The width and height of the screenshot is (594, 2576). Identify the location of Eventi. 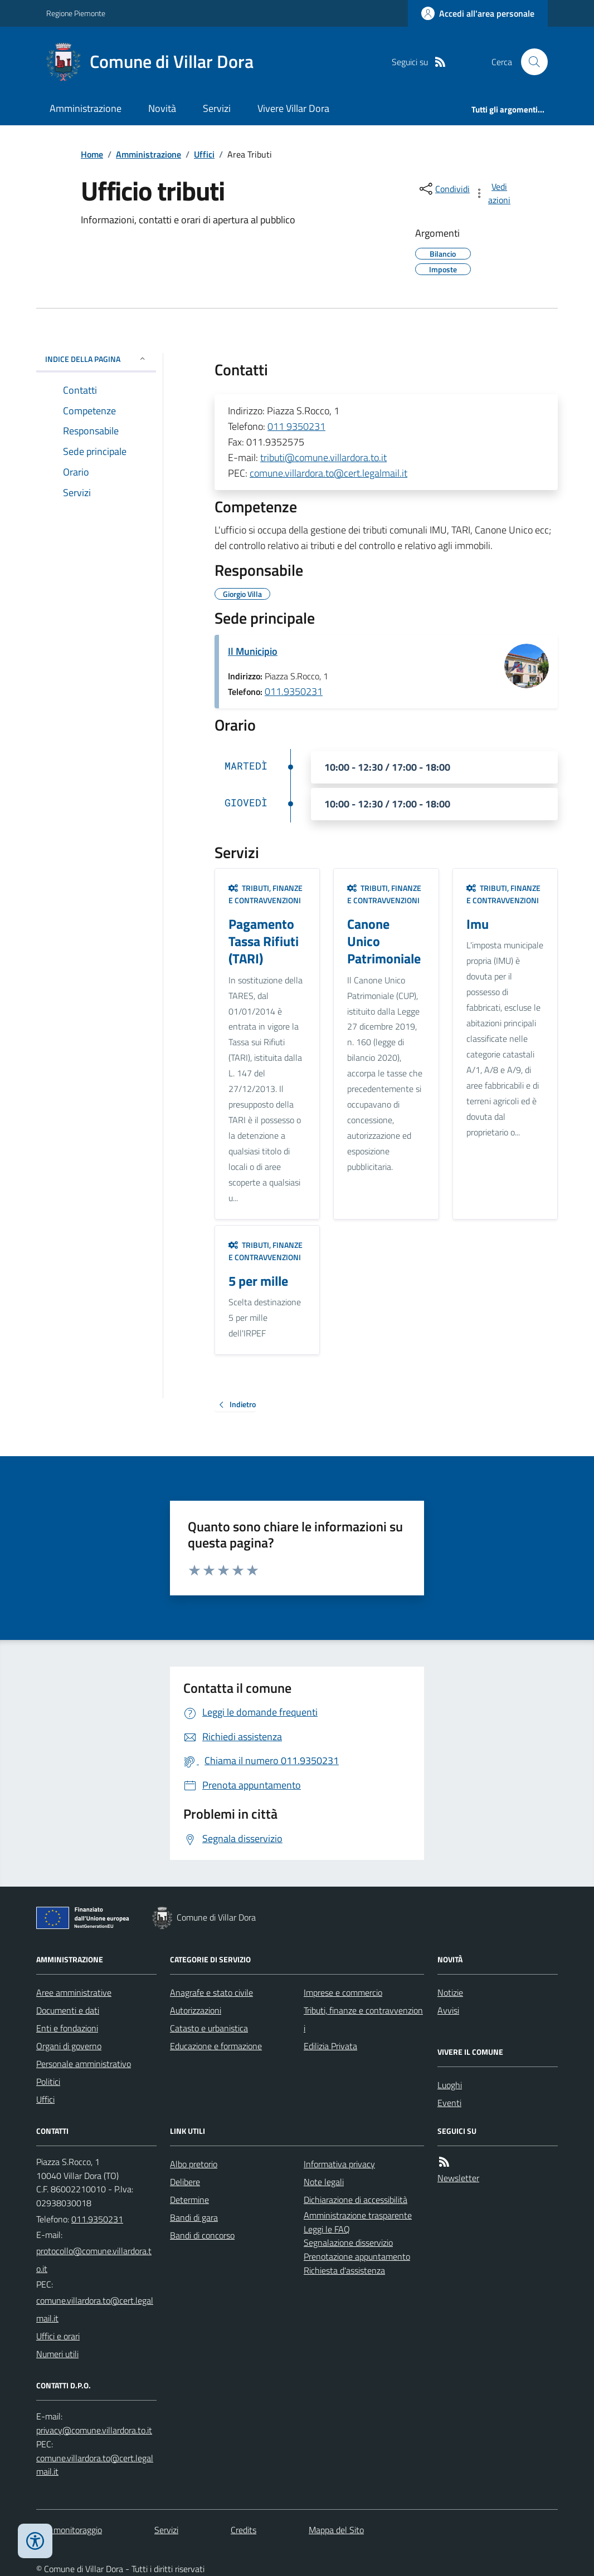
(449, 2102).